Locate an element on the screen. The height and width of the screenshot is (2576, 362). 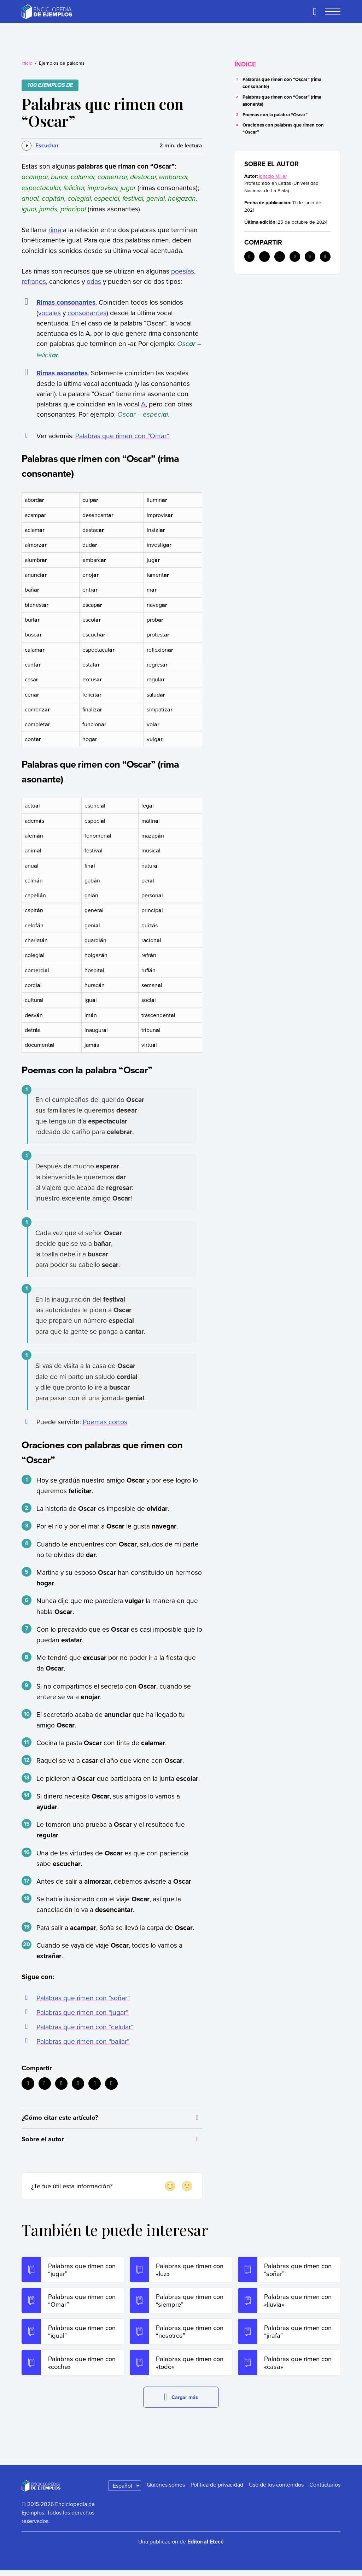
Poemas cortos is located at coordinates (105, 1421).